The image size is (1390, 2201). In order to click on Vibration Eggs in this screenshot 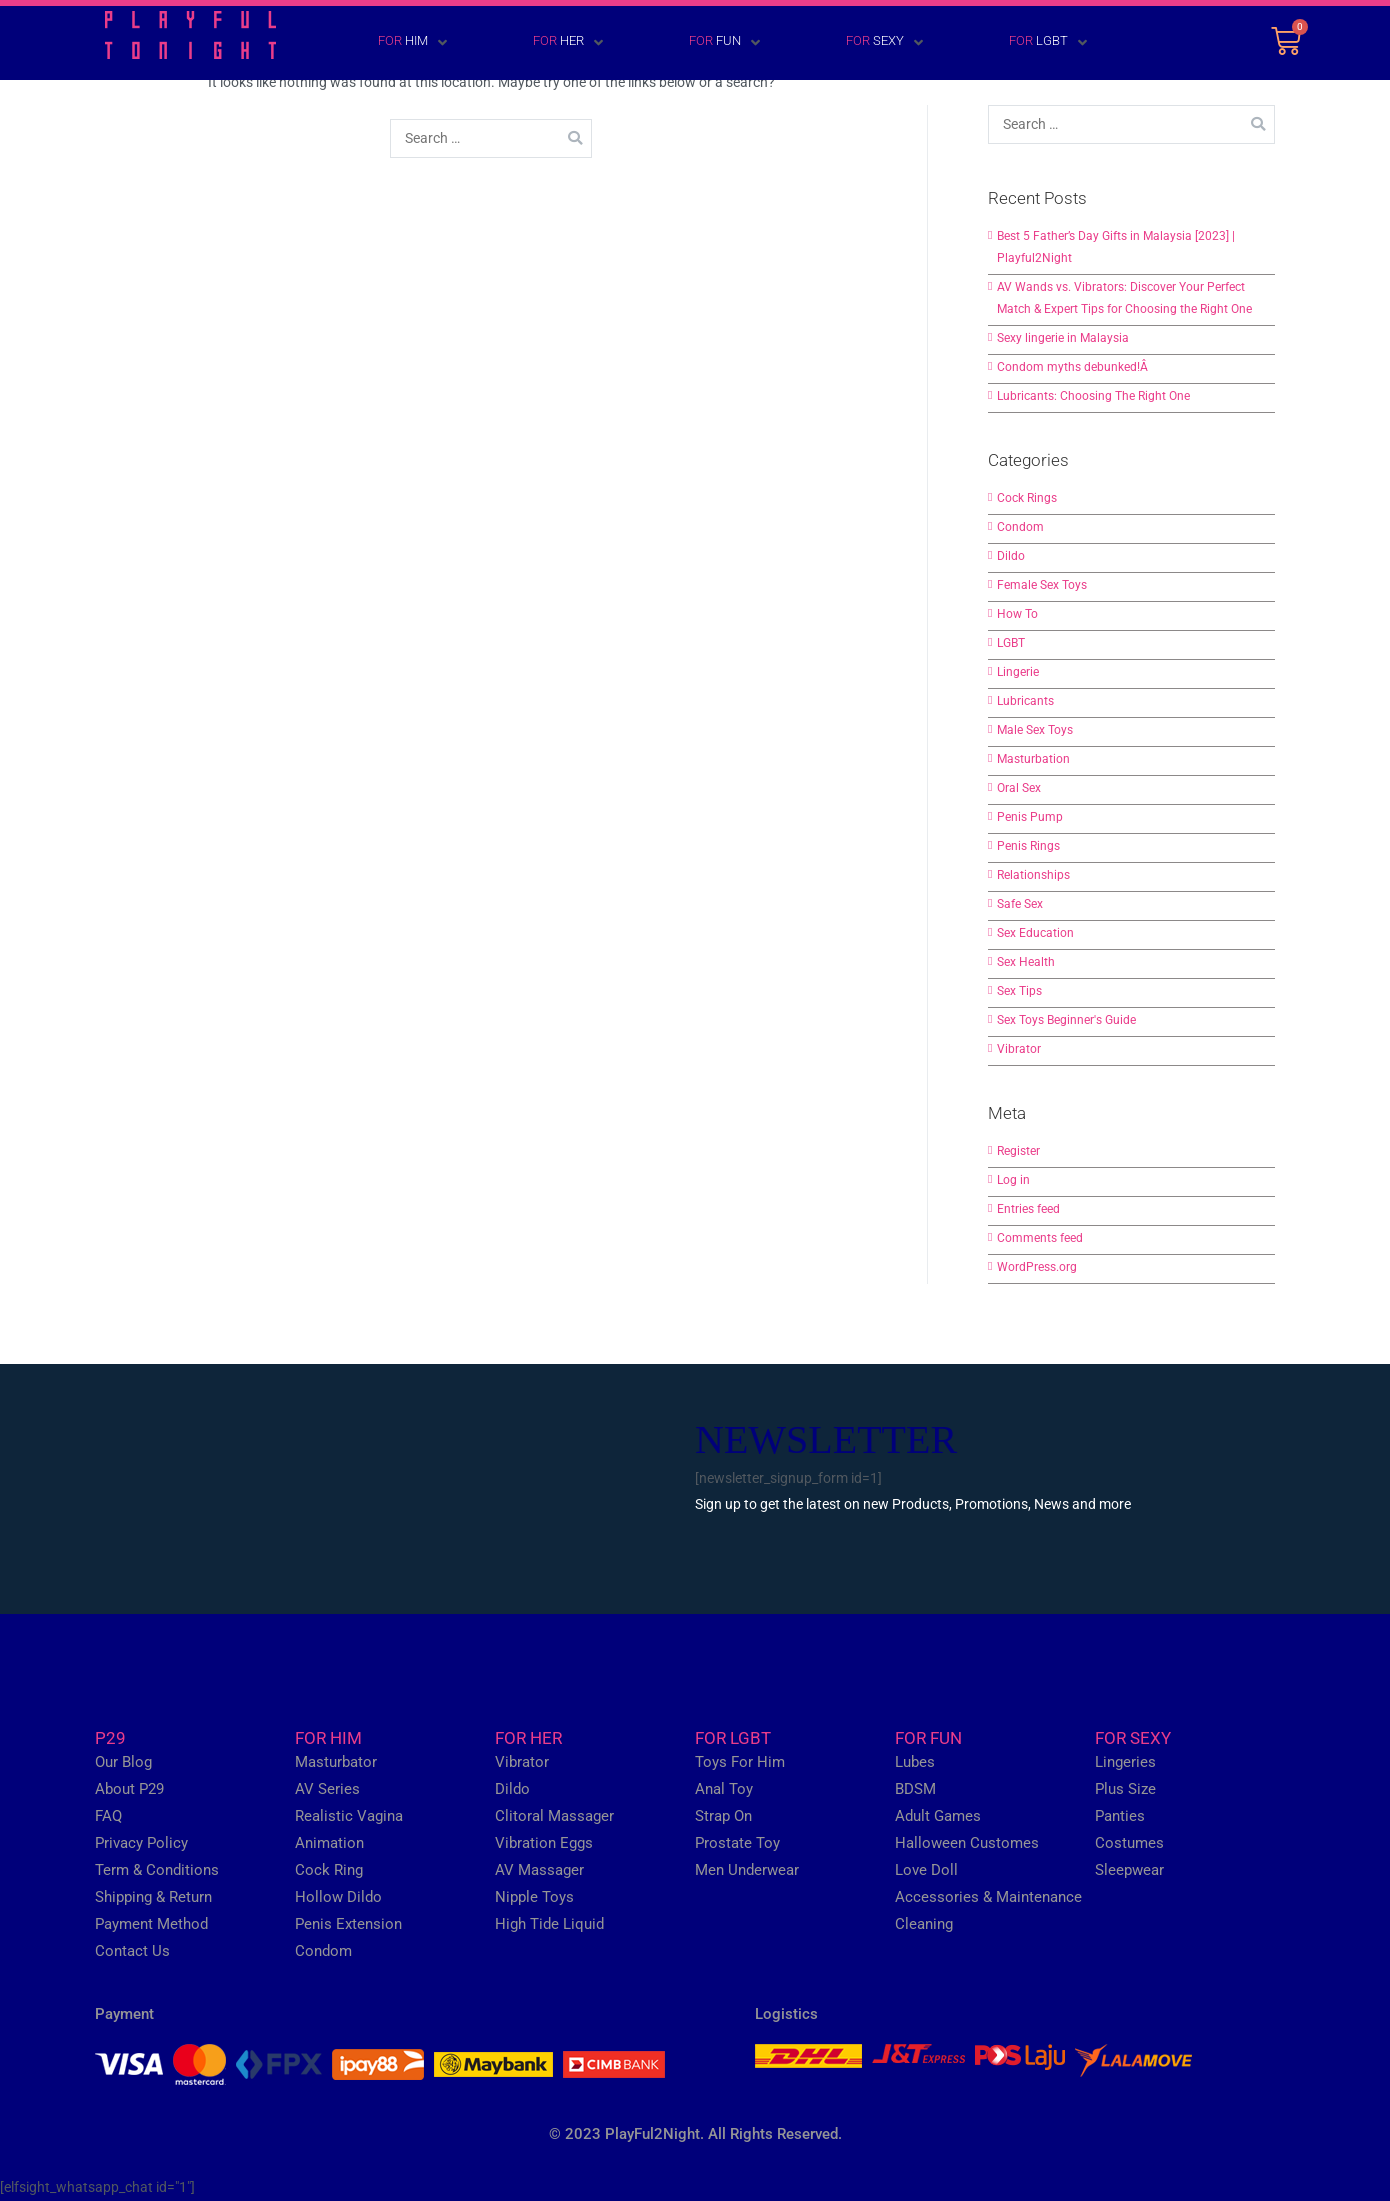, I will do `click(544, 1843)`.